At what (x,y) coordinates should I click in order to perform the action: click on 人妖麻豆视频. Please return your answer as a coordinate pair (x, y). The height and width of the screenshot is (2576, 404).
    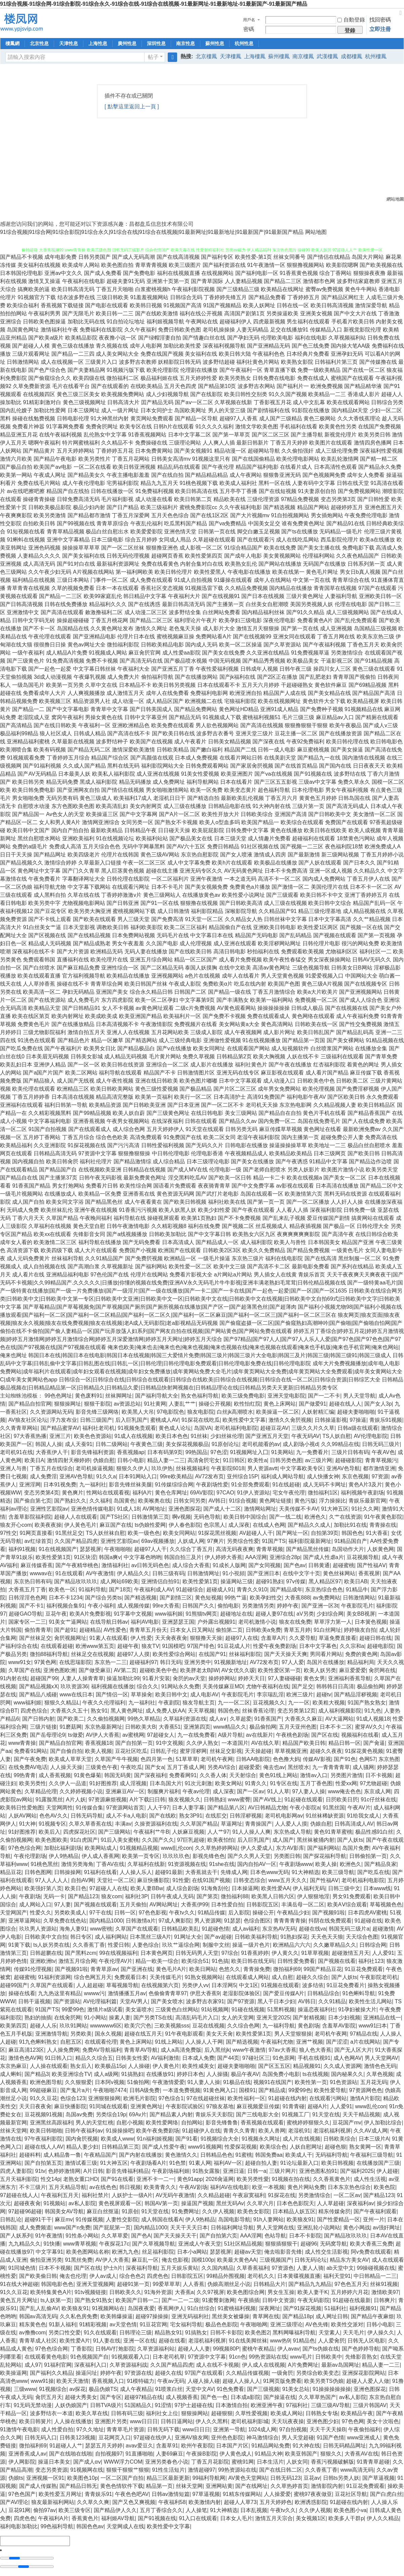
    Looking at the image, I should click on (188, 1832).